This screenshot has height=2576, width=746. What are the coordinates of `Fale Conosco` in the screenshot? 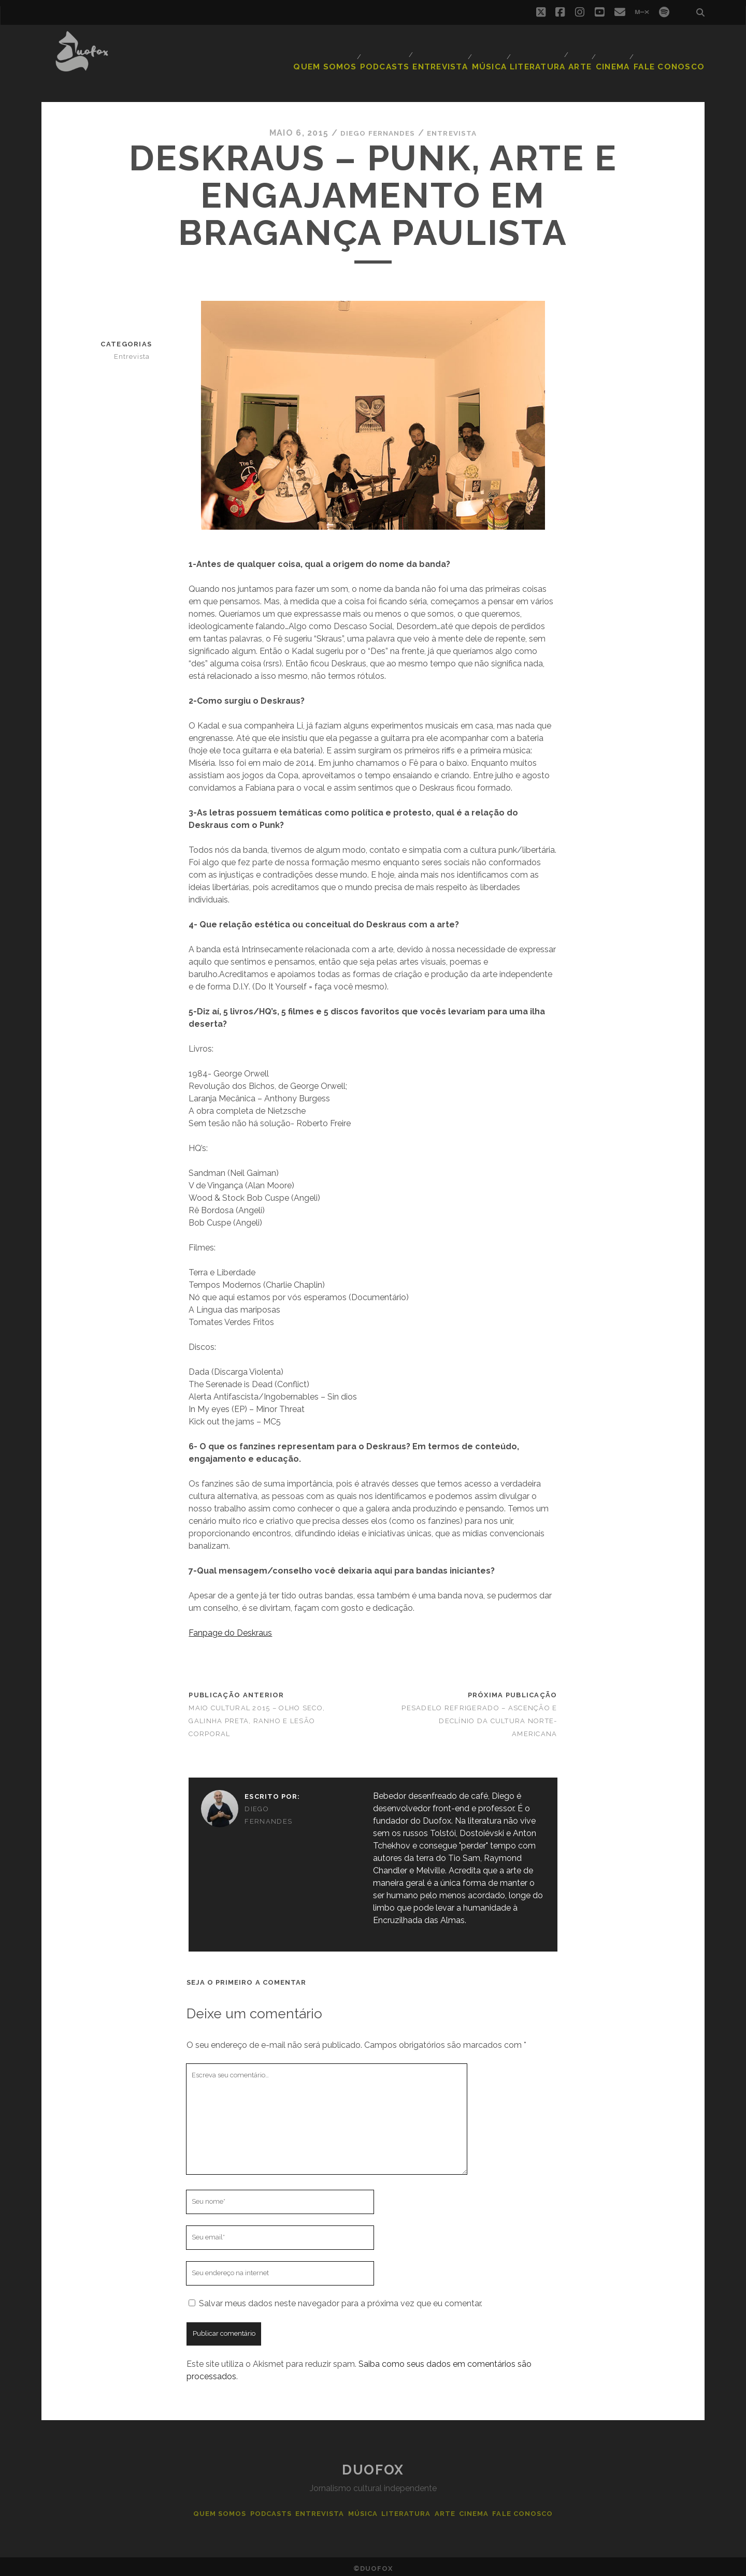 It's located at (674, 53).